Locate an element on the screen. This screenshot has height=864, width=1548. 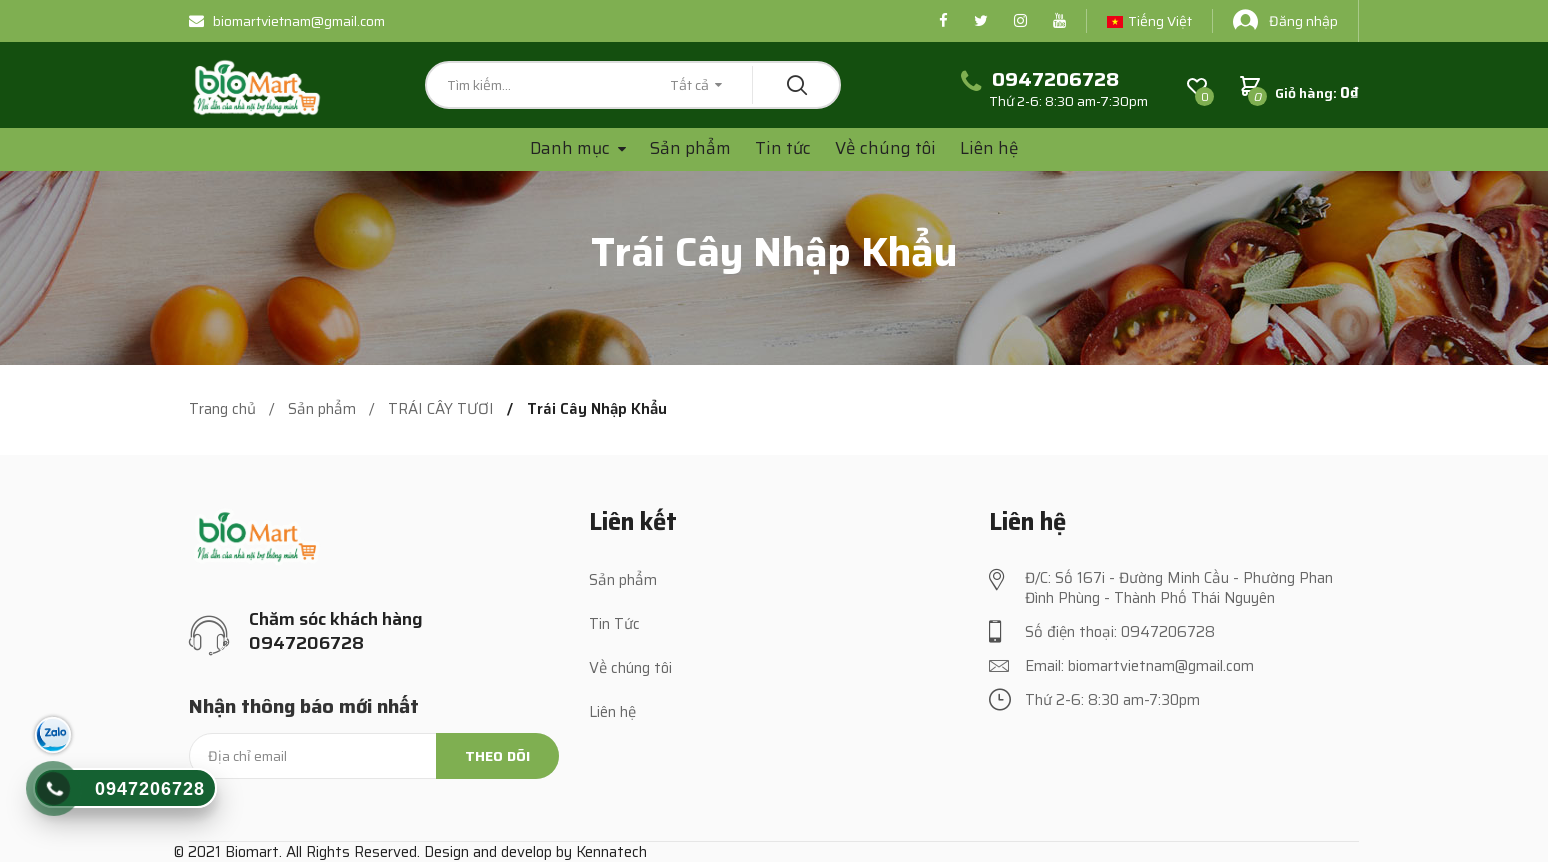
Danh mục is located at coordinates (572, 148).